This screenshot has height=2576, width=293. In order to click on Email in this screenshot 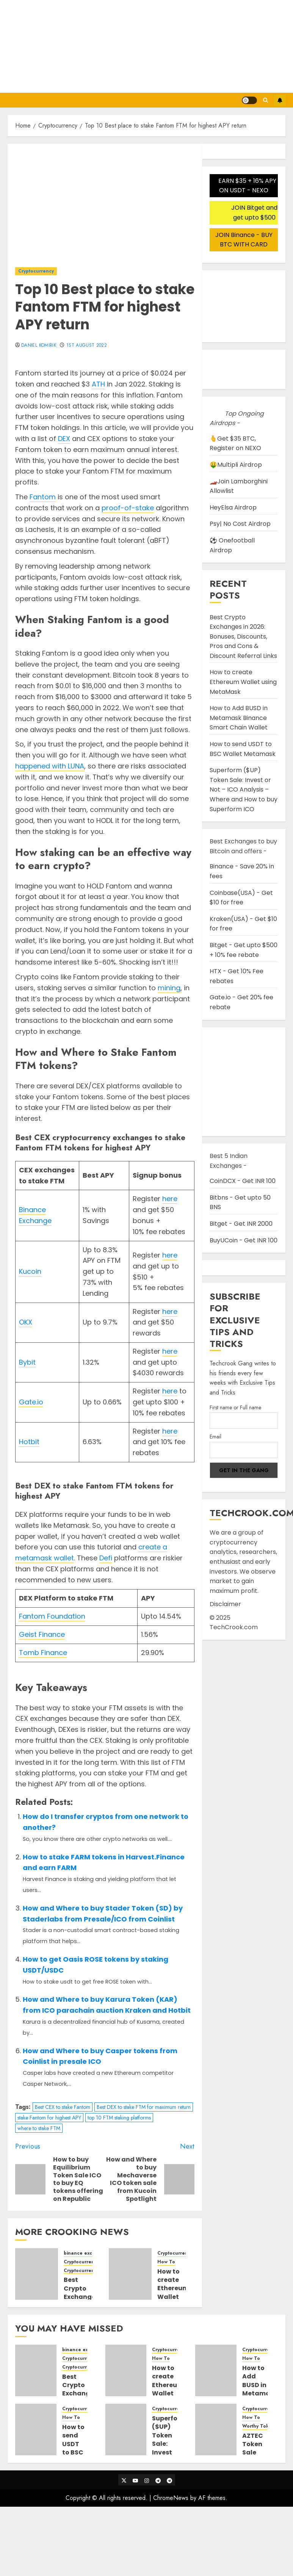, I will do `click(215, 1436)`.